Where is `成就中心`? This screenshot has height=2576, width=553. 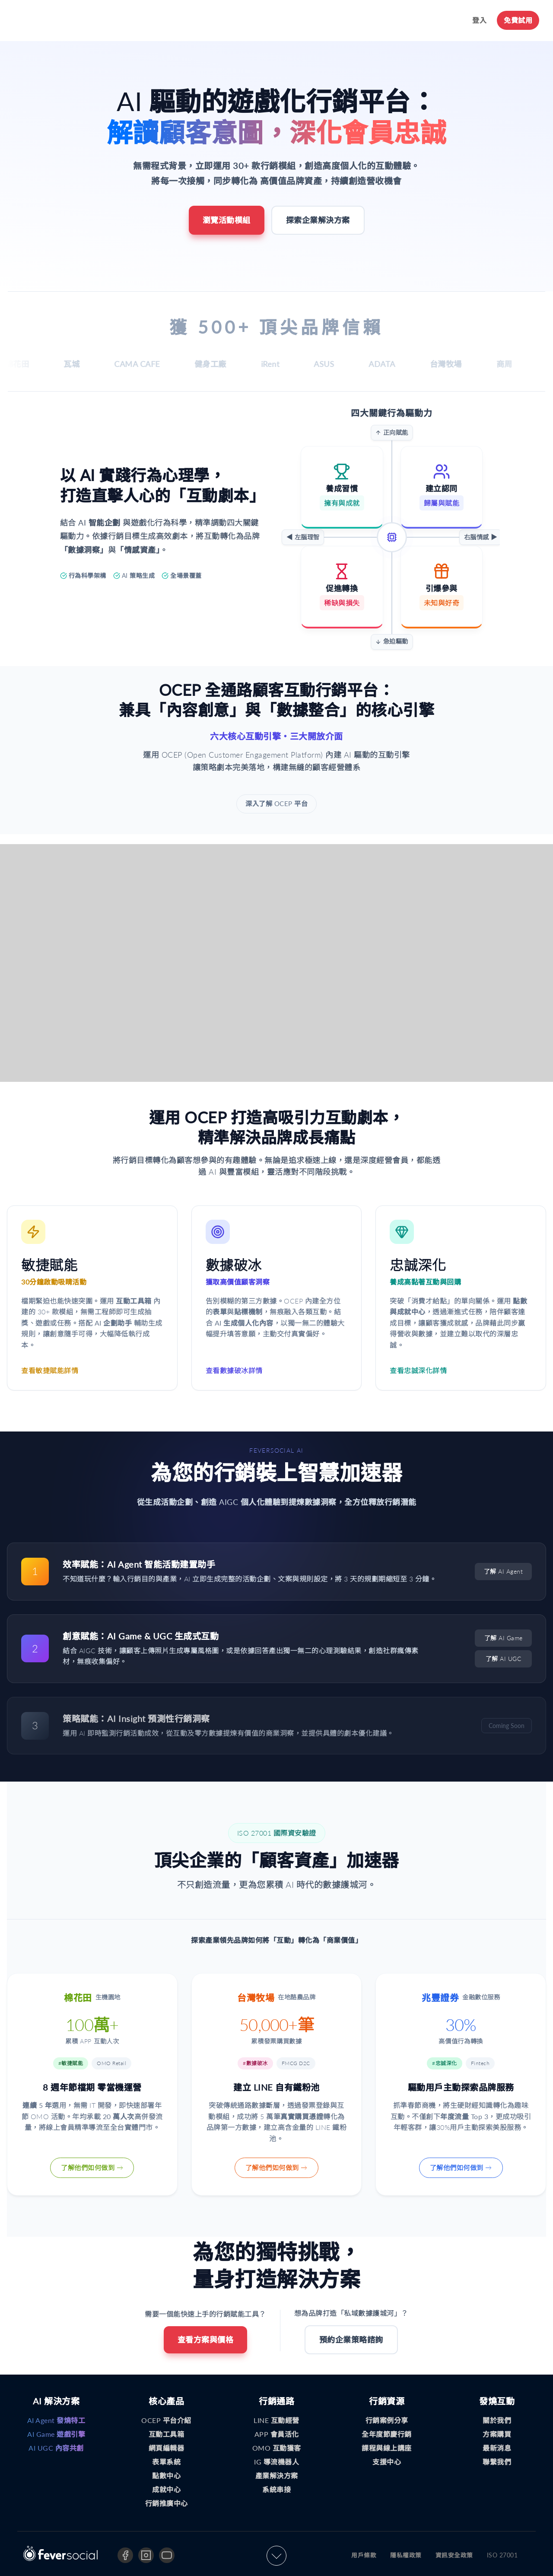 成就中心 is located at coordinates (166, 2491).